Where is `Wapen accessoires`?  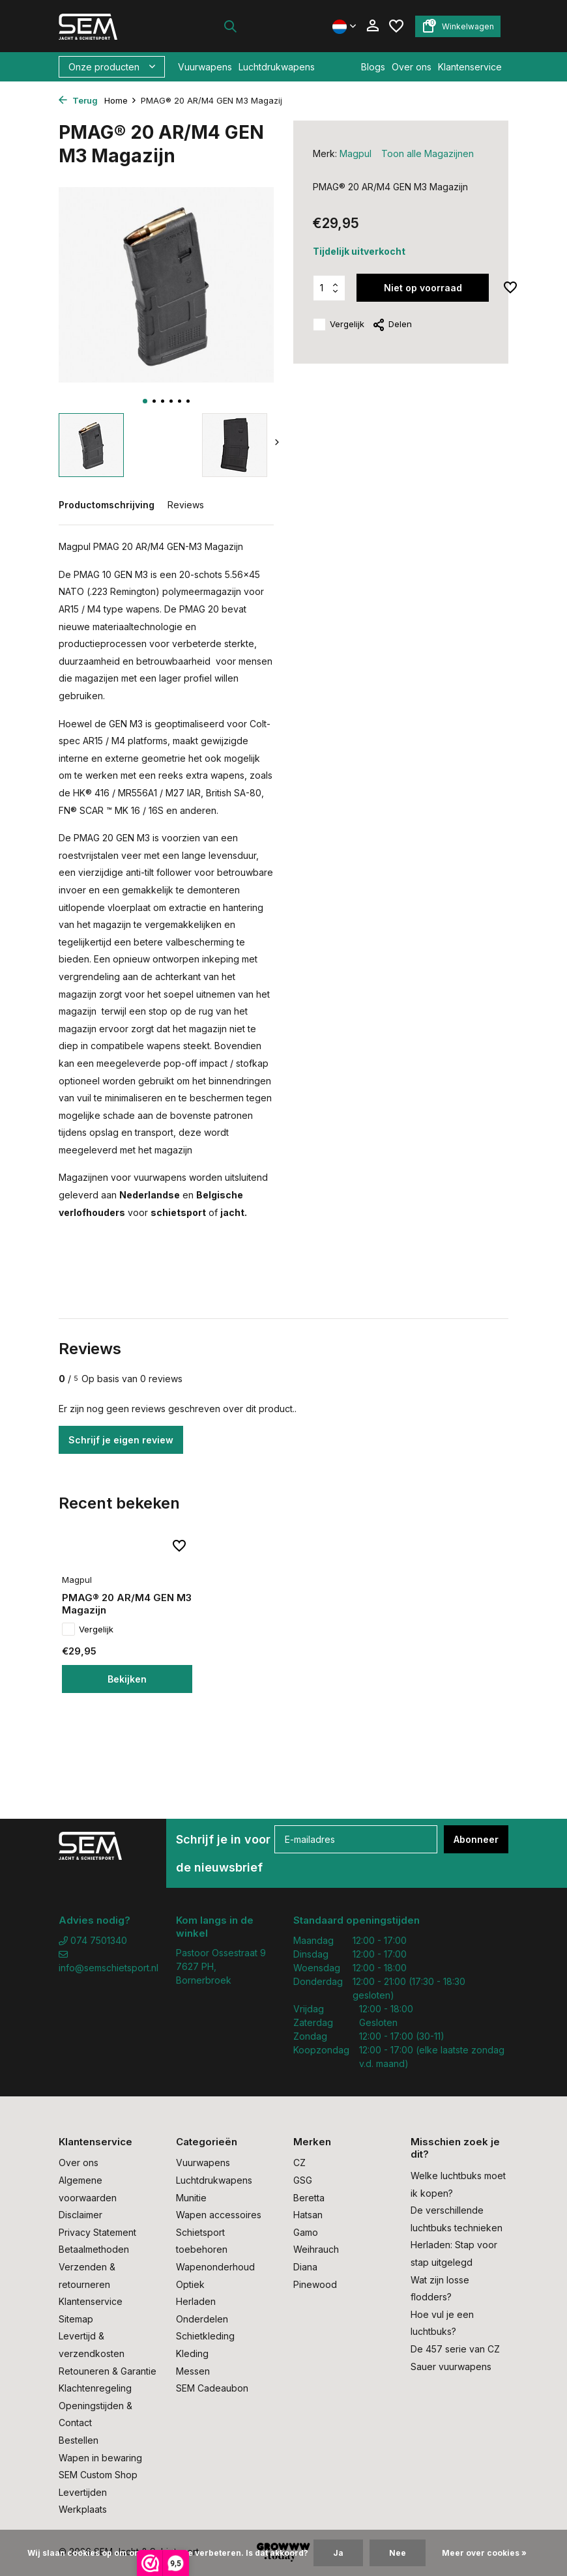
Wapen accessoires is located at coordinates (218, 2214).